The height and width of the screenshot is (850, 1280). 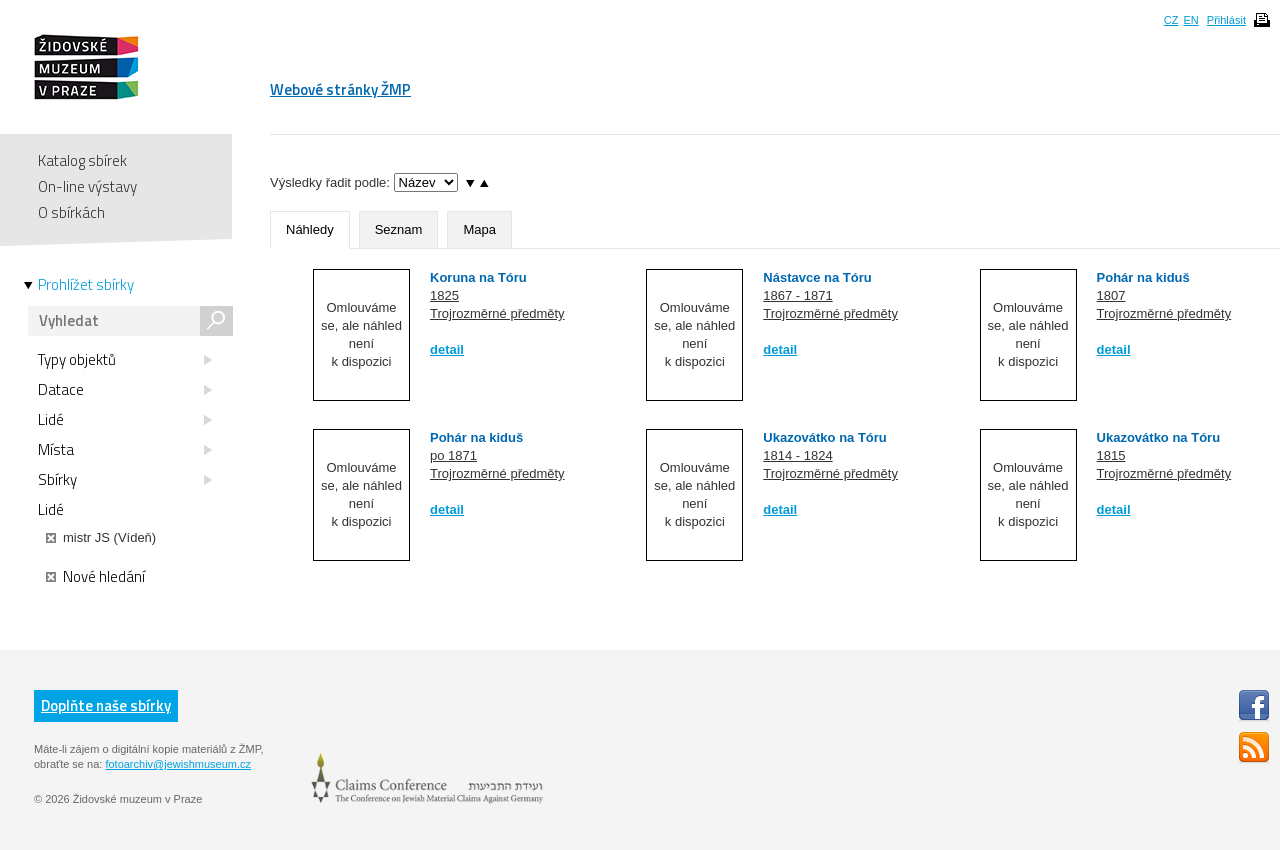 What do you see at coordinates (1111, 455) in the screenshot?
I see `1815` at bounding box center [1111, 455].